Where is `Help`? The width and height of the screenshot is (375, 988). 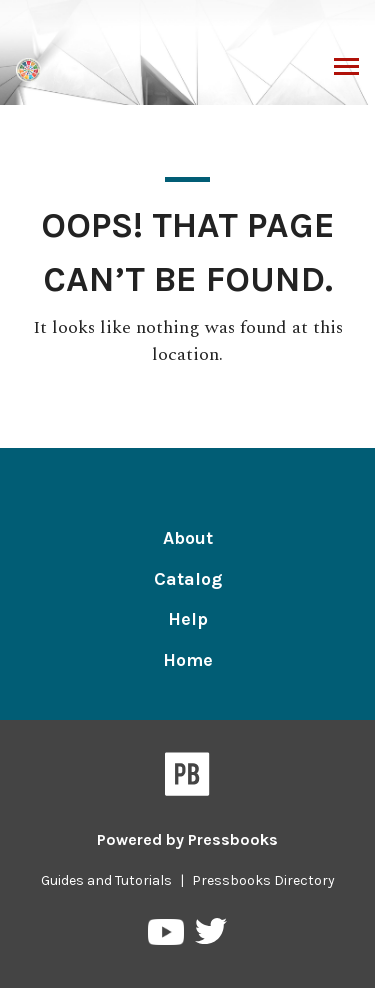
Help is located at coordinates (188, 619).